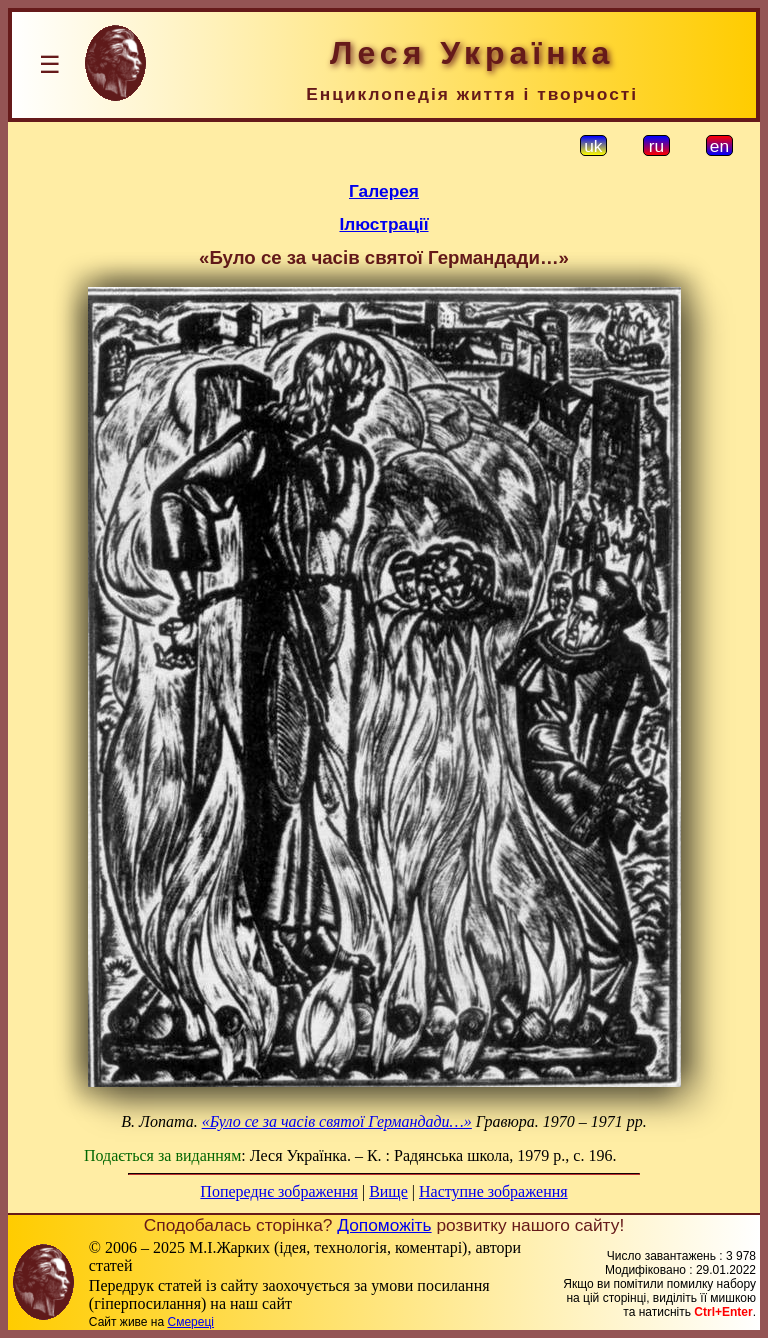 Image resolution: width=768 pixels, height=1338 pixels. What do you see at coordinates (384, 191) in the screenshot?
I see `Галерея` at bounding box center [384, 191].